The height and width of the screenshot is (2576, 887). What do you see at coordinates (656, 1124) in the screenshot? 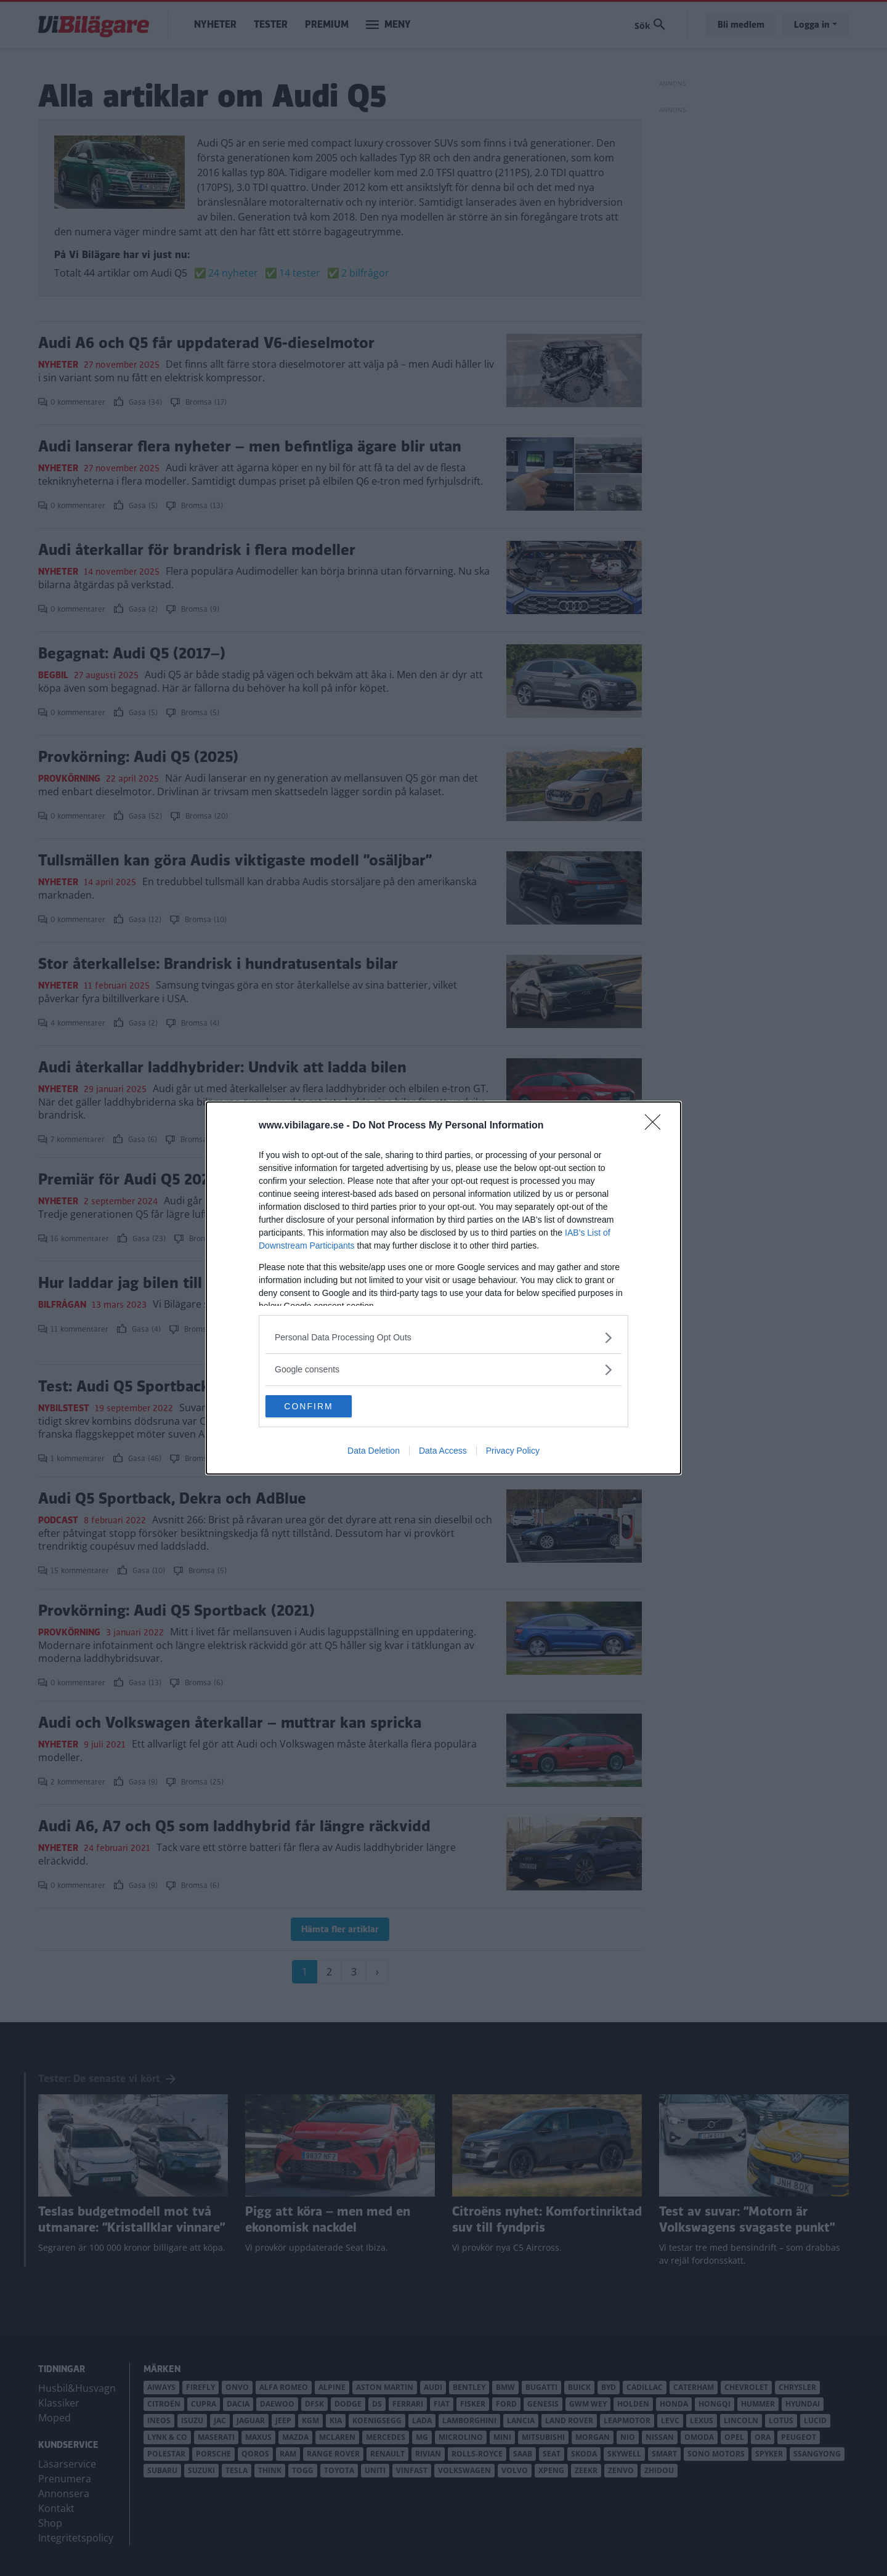
I see `[Close]` at bounding box center [656, 1124].